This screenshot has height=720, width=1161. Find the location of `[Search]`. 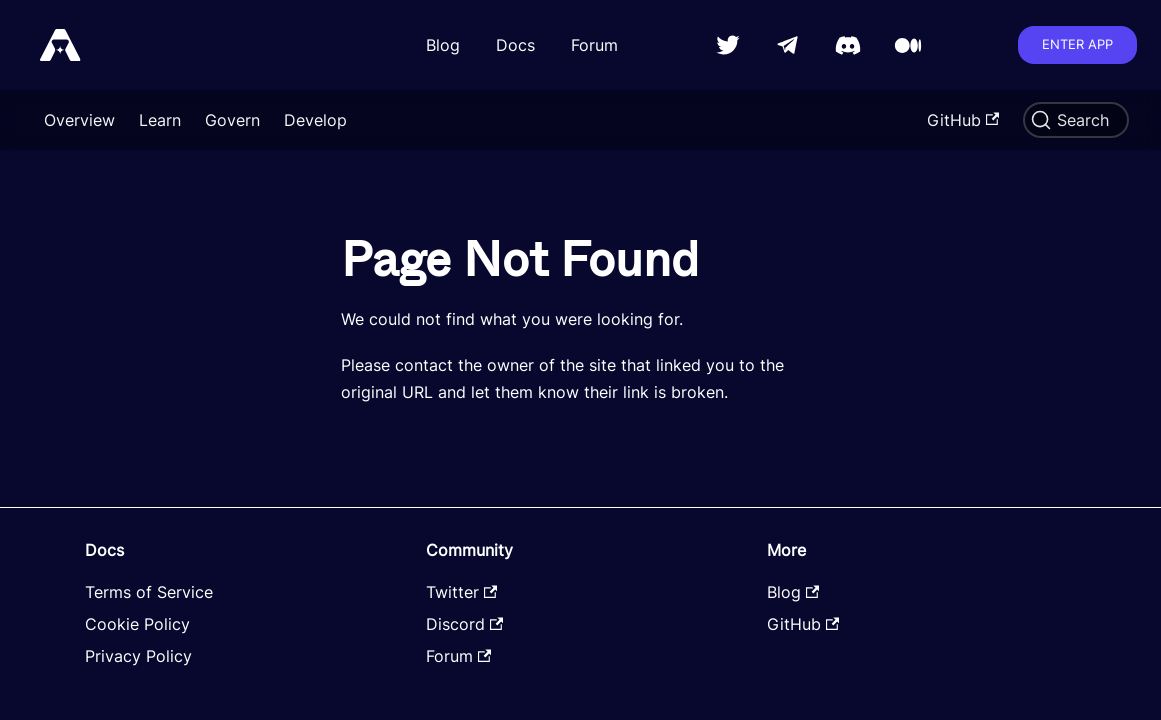

[Search] is located at coordinates (1076, 120).